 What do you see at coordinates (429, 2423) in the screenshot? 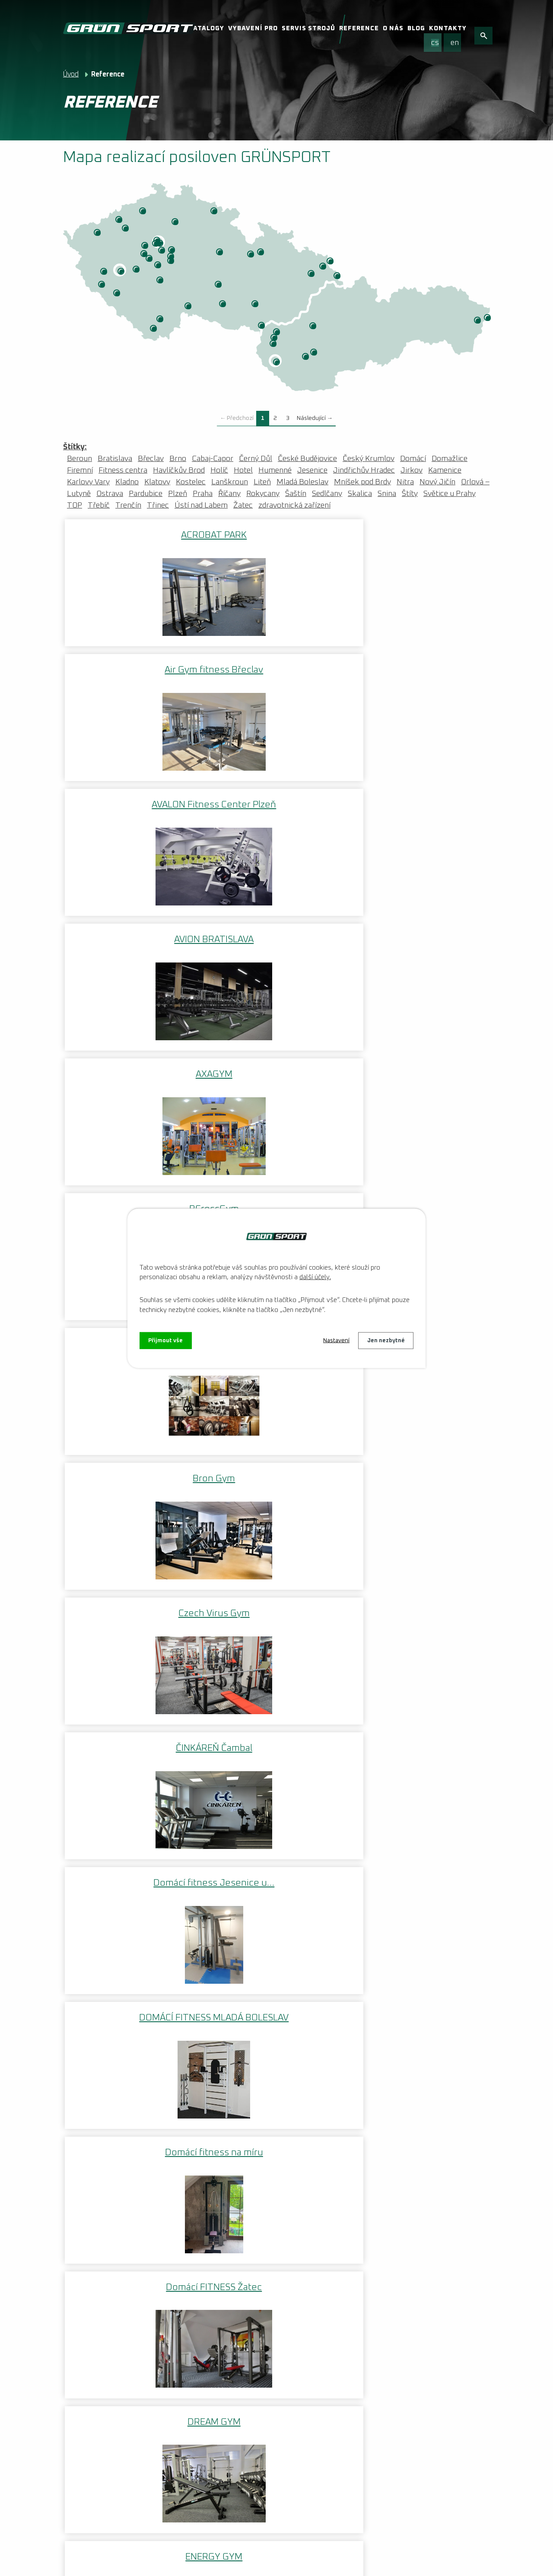
I see `Youtube` at bounding box center [429, 2423].